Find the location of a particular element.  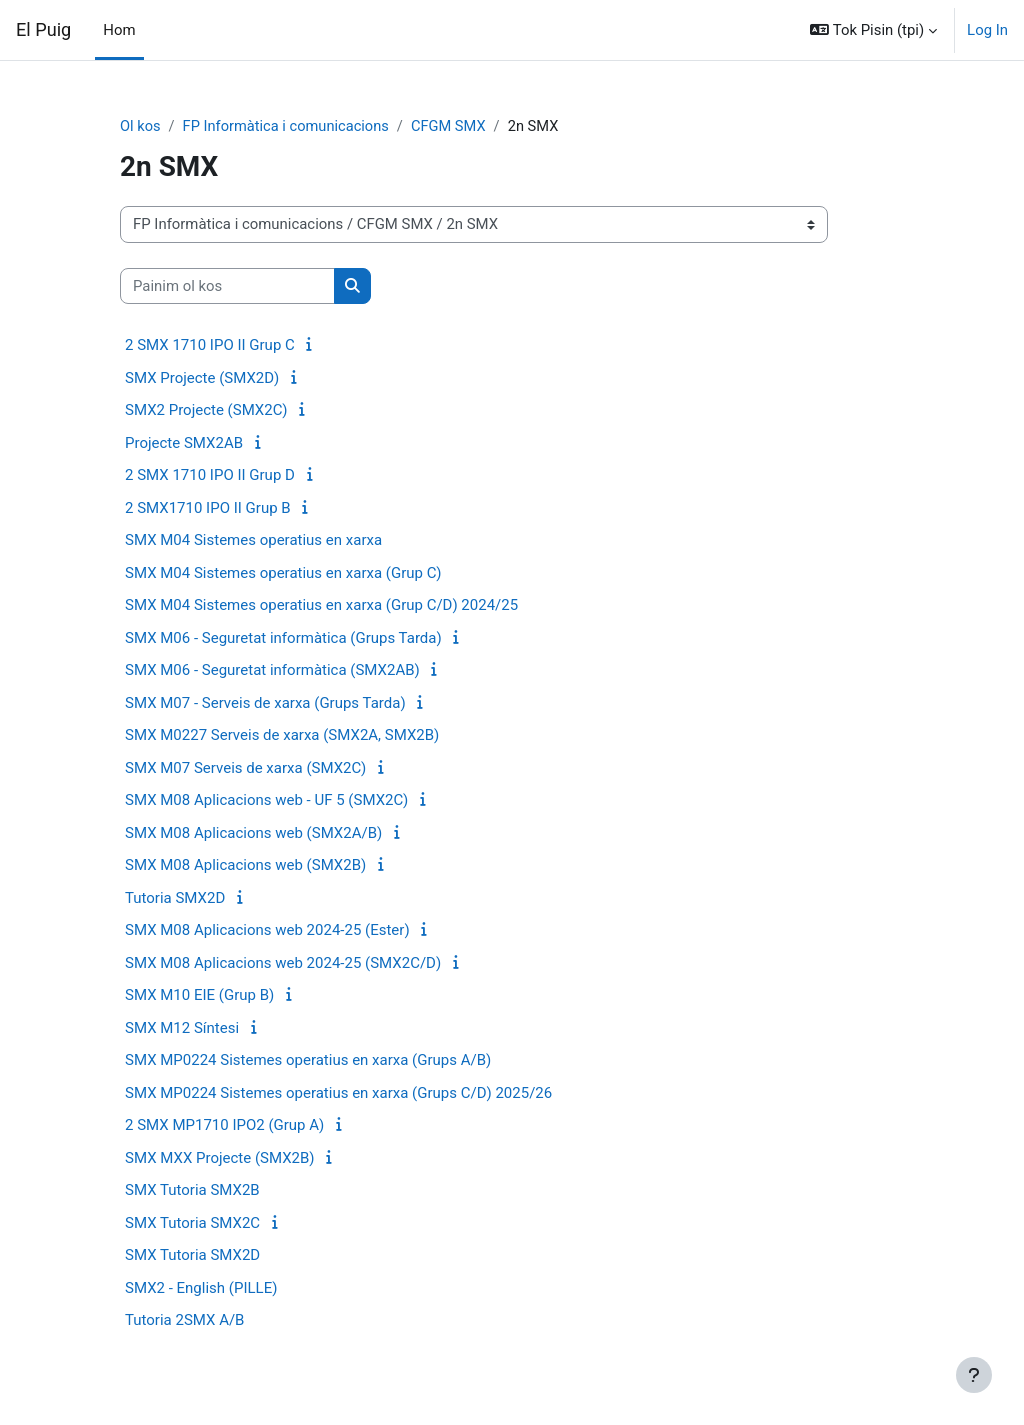

SMX Projecte (SMX2D) is located at coordinates (202, 378).